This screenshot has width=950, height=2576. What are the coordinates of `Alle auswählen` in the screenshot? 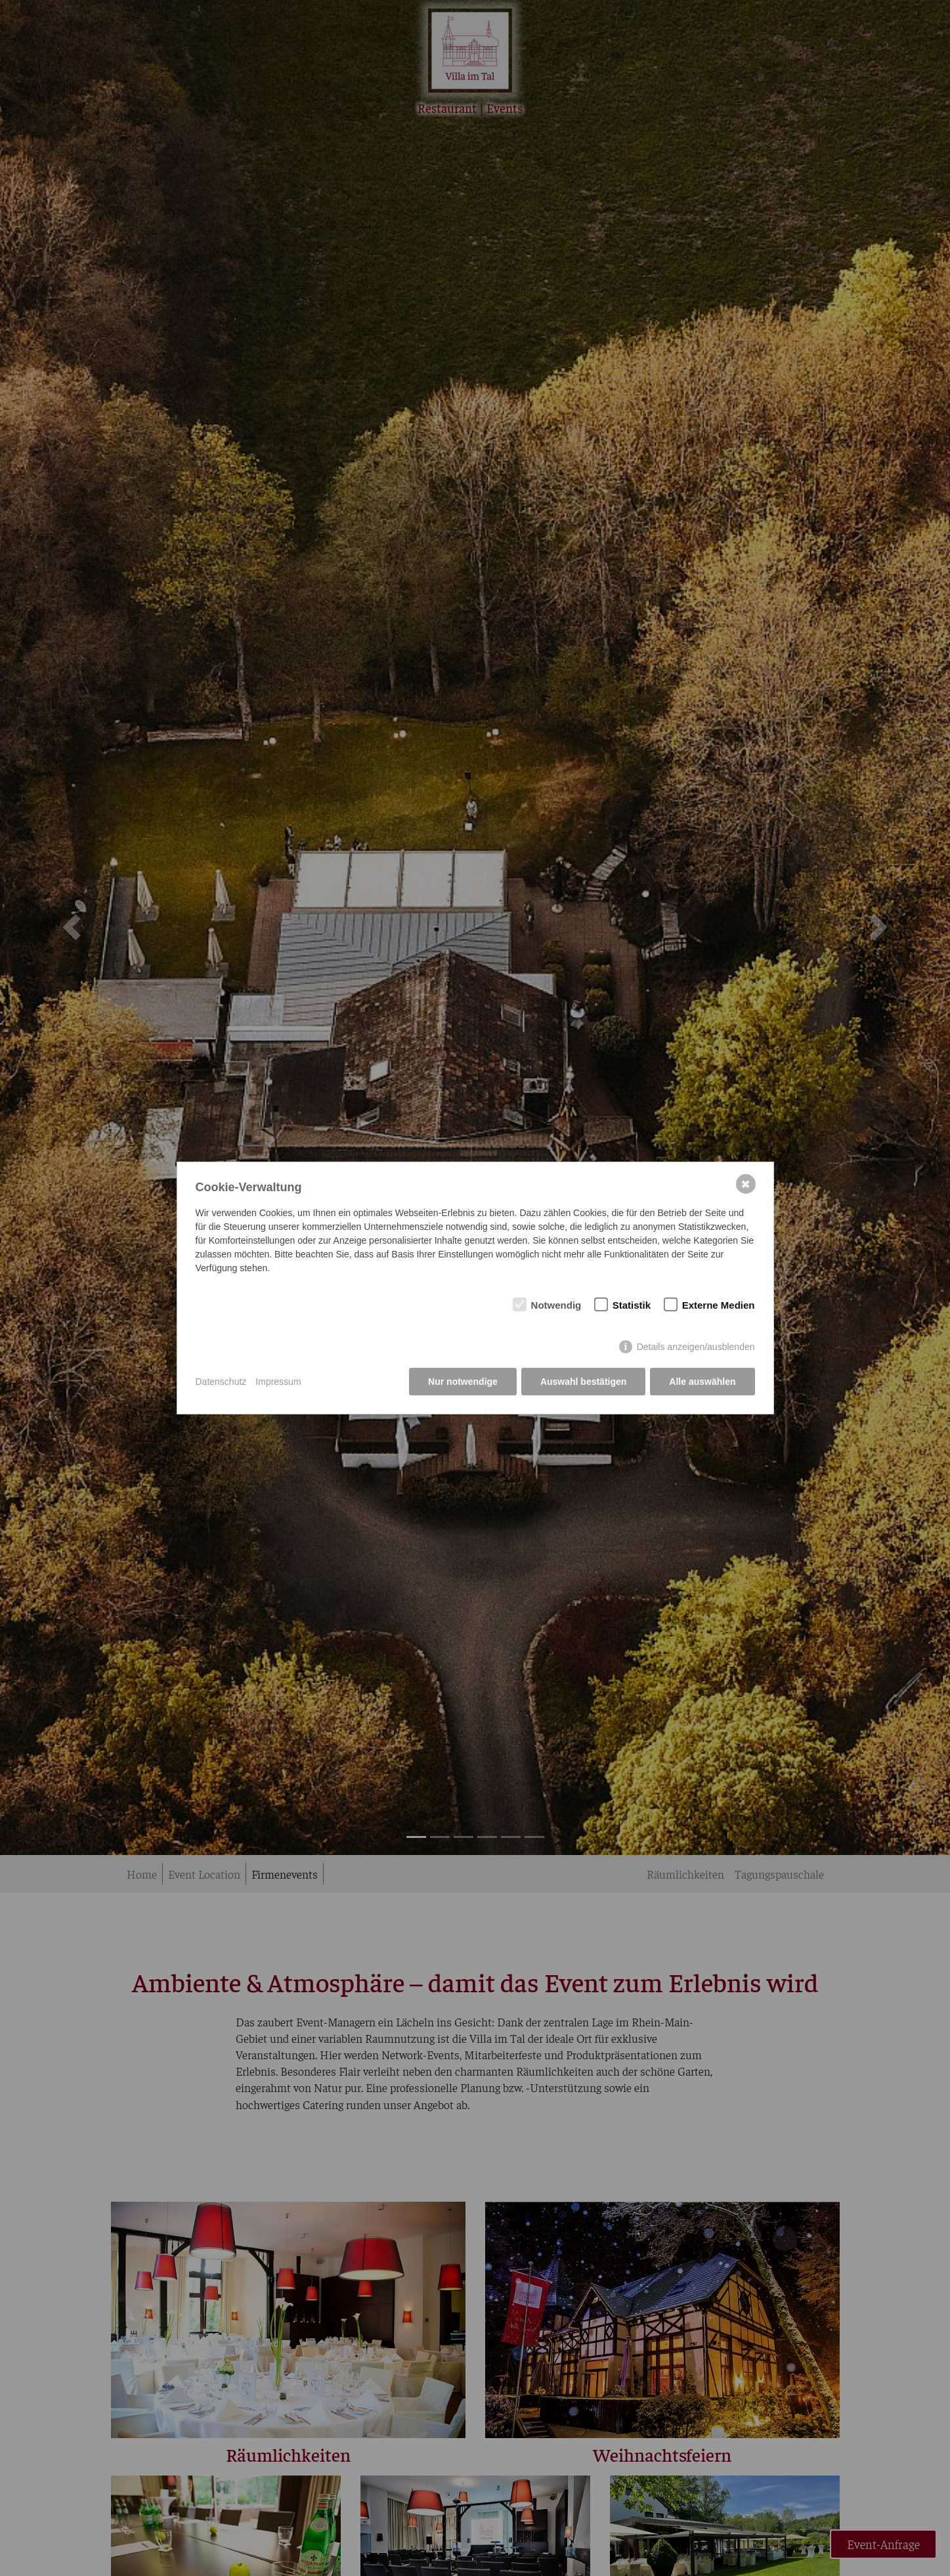 It's located at (702, 1381).